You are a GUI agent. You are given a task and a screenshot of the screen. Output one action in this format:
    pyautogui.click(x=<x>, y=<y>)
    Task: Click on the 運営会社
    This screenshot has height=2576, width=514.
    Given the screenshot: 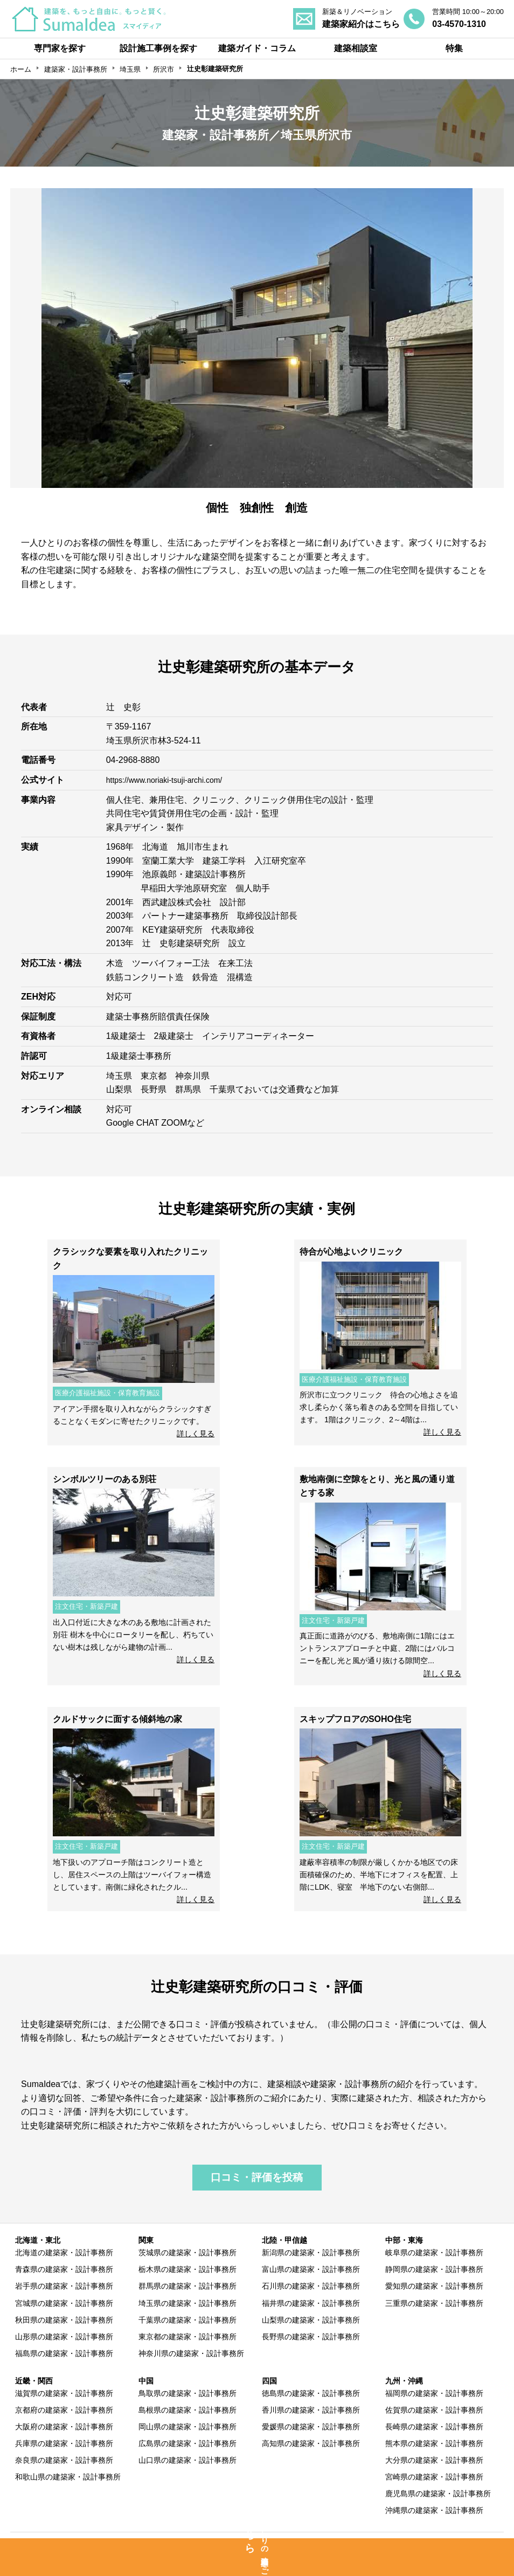 What is the action you would take?
    pyautogui.click(x=447, y=2544)
    